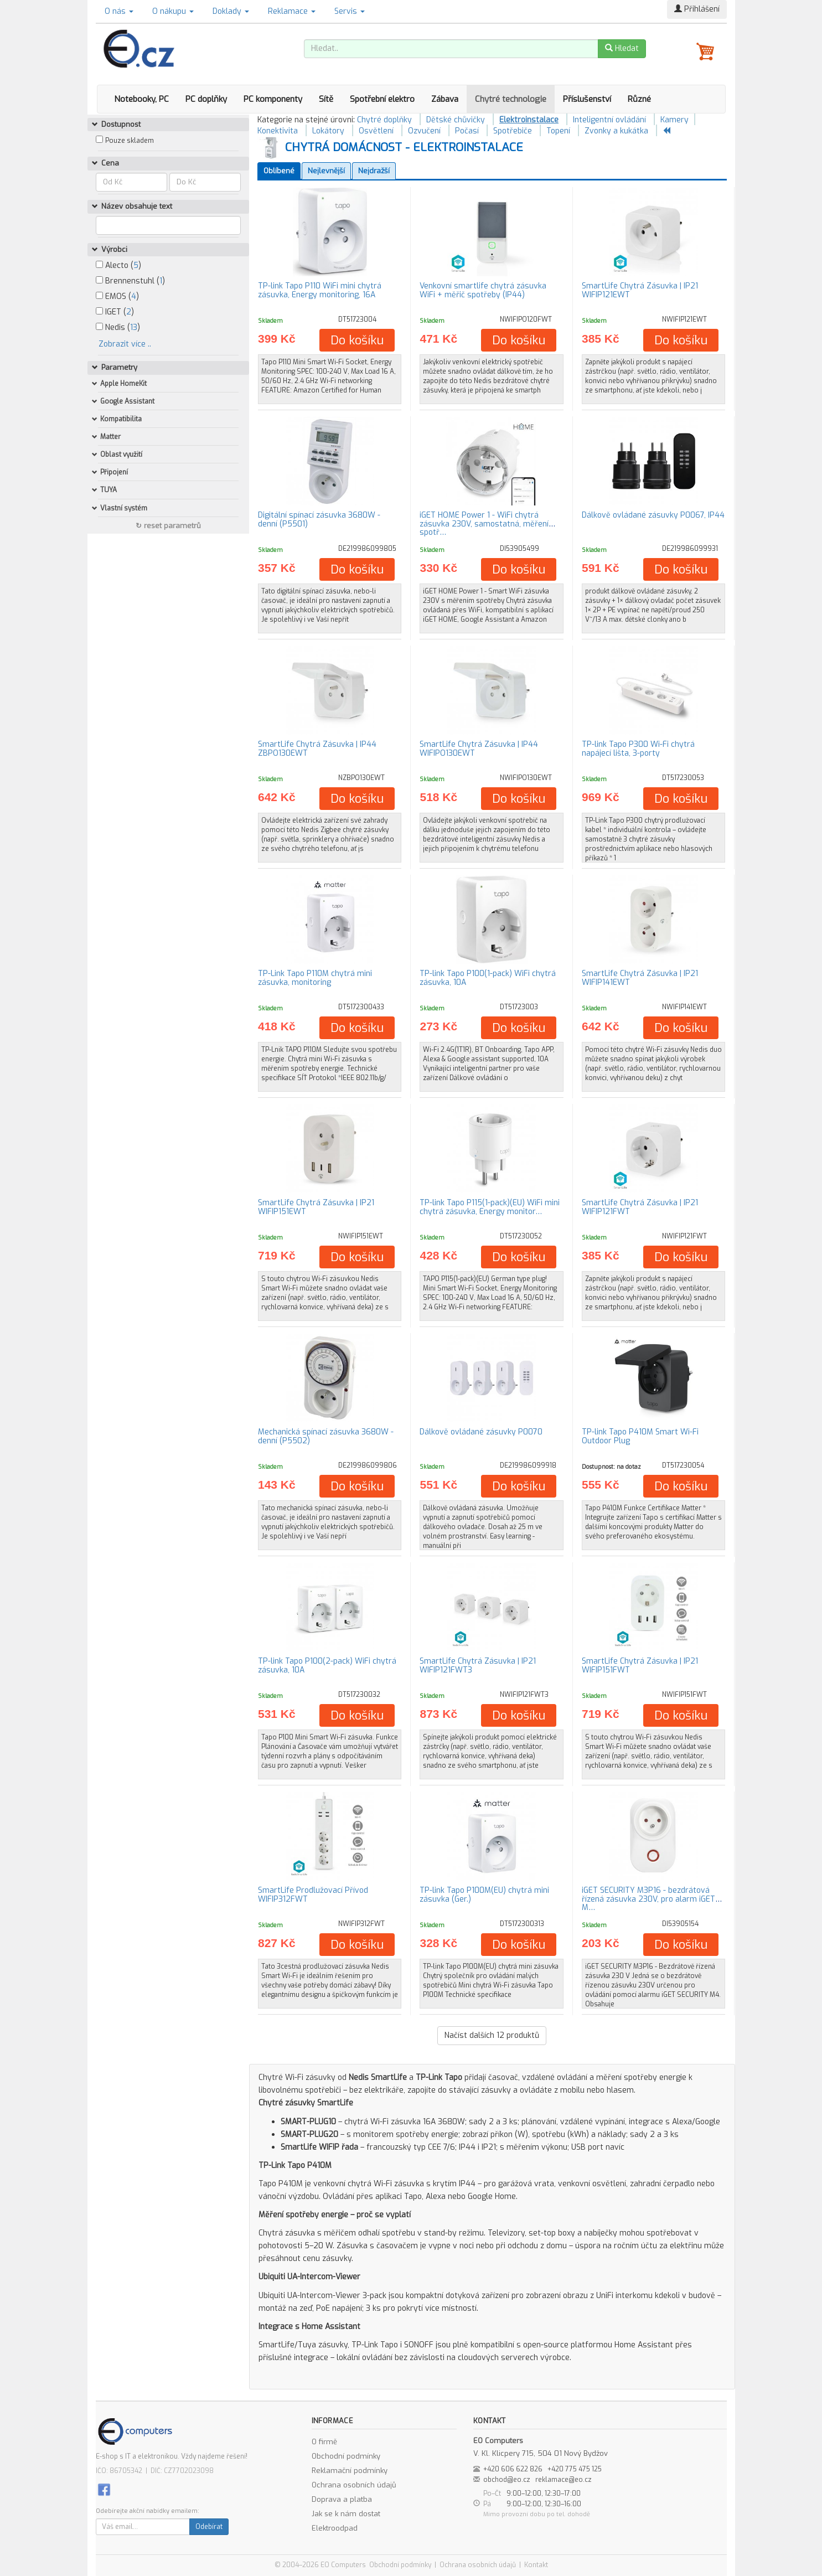 The width and height of the screenshot is (822, 2576). What do you see at coordinates (349, 2470) in the screenshot?
I see `Reklamační podmínky` at bounding box center [349, 2470].